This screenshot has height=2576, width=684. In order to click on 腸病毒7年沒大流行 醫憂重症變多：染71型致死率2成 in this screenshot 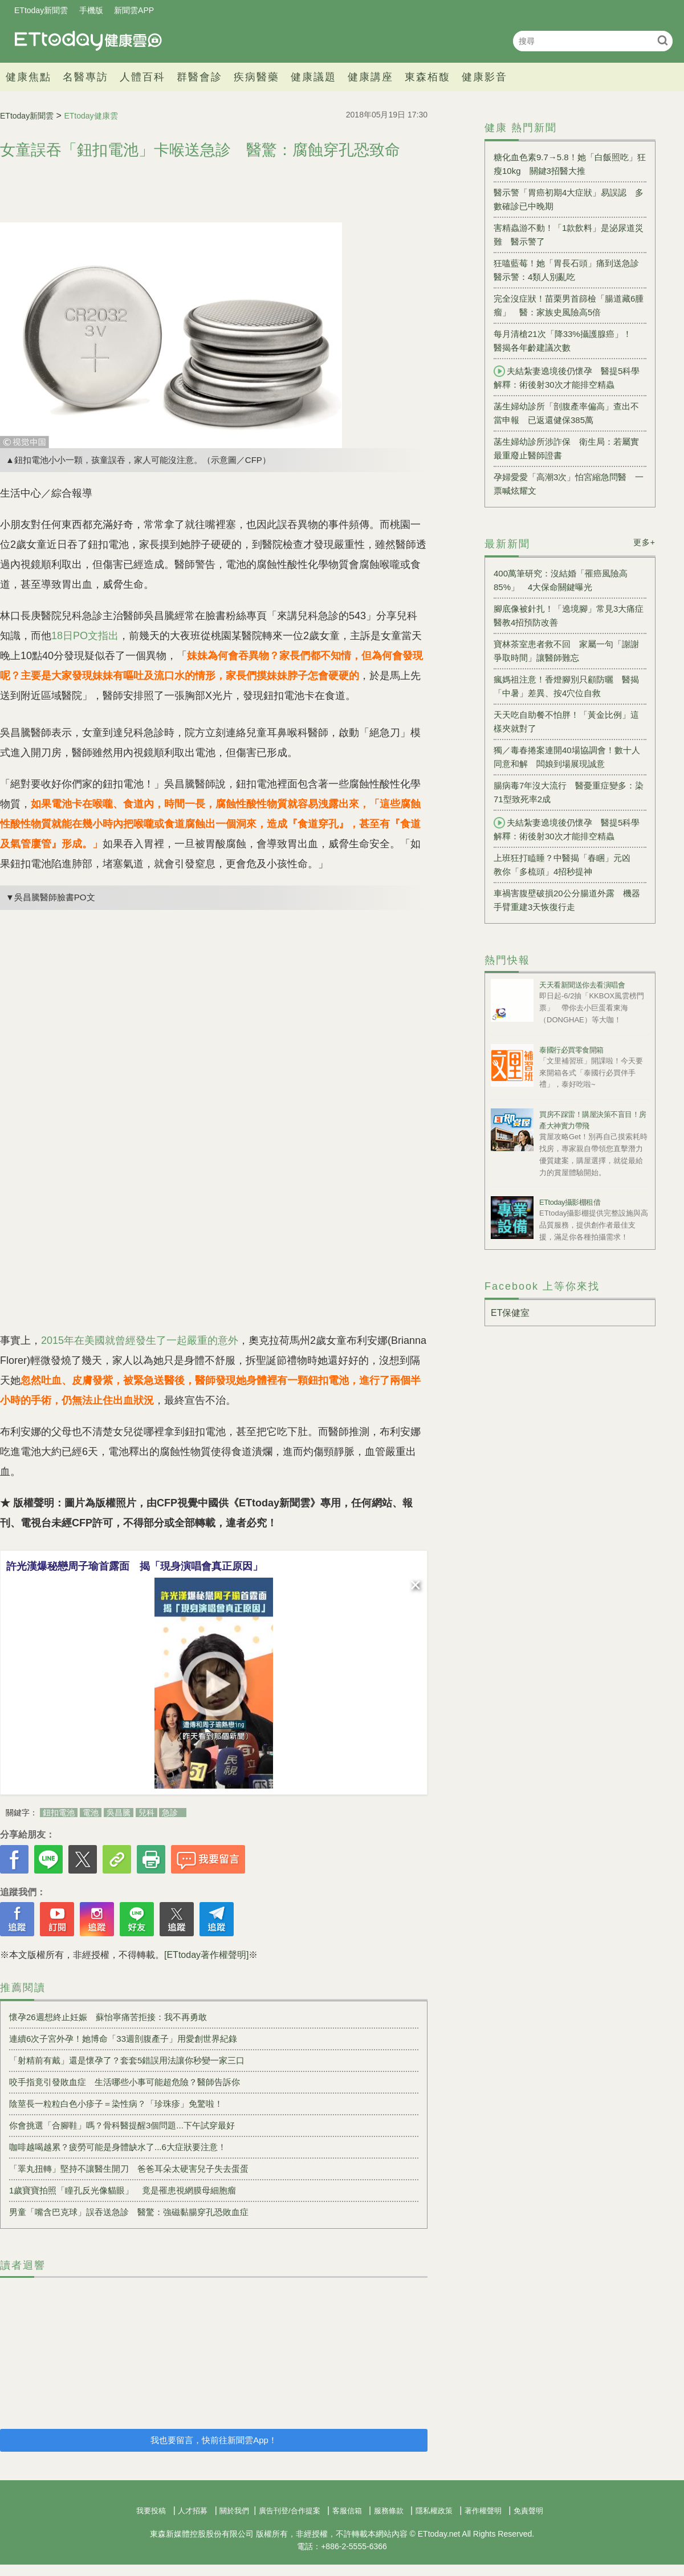, I will do `click(569, 792)`.